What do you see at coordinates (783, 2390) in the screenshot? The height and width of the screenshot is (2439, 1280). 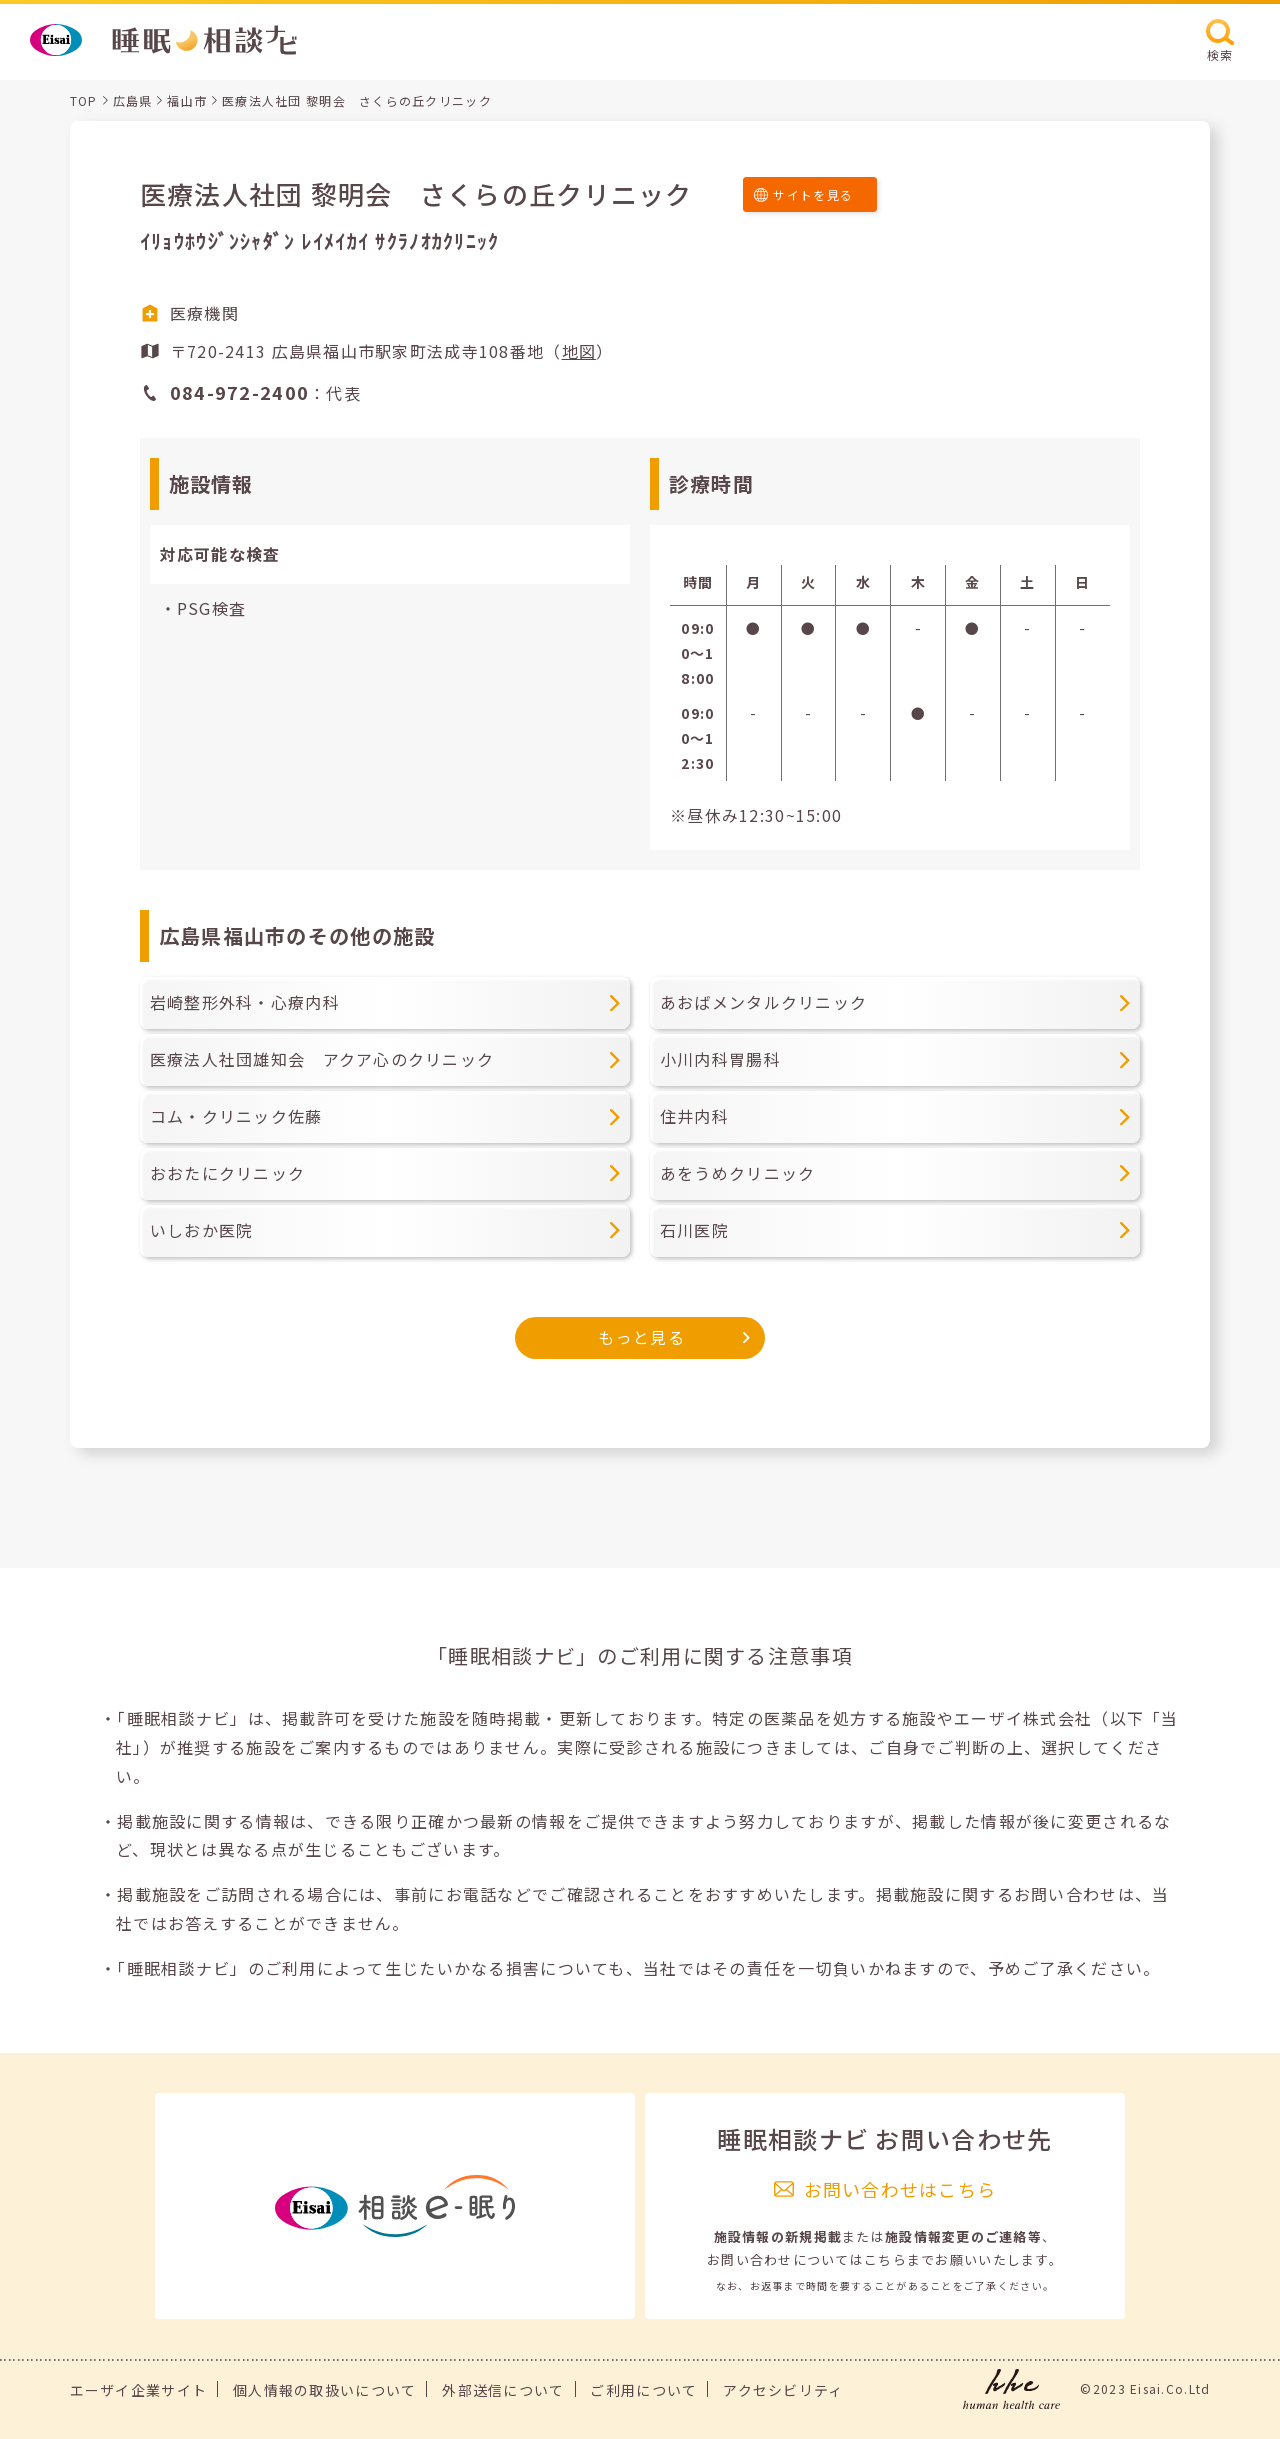 I see `アクセシビリティ` at bounding box center [783, 2390].